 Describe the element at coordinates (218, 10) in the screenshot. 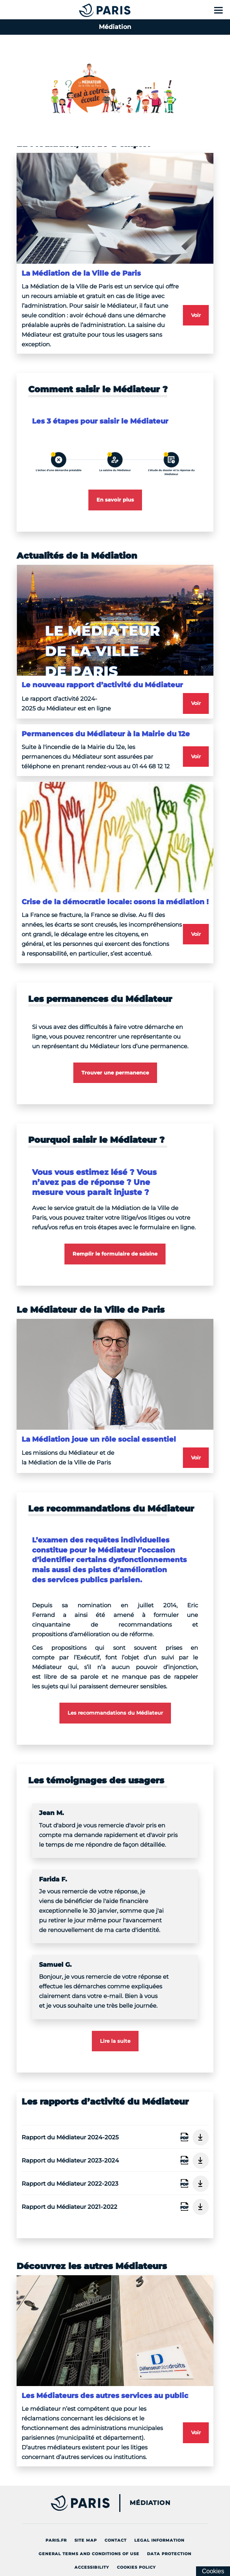

I see `[Show menu]` at that location.